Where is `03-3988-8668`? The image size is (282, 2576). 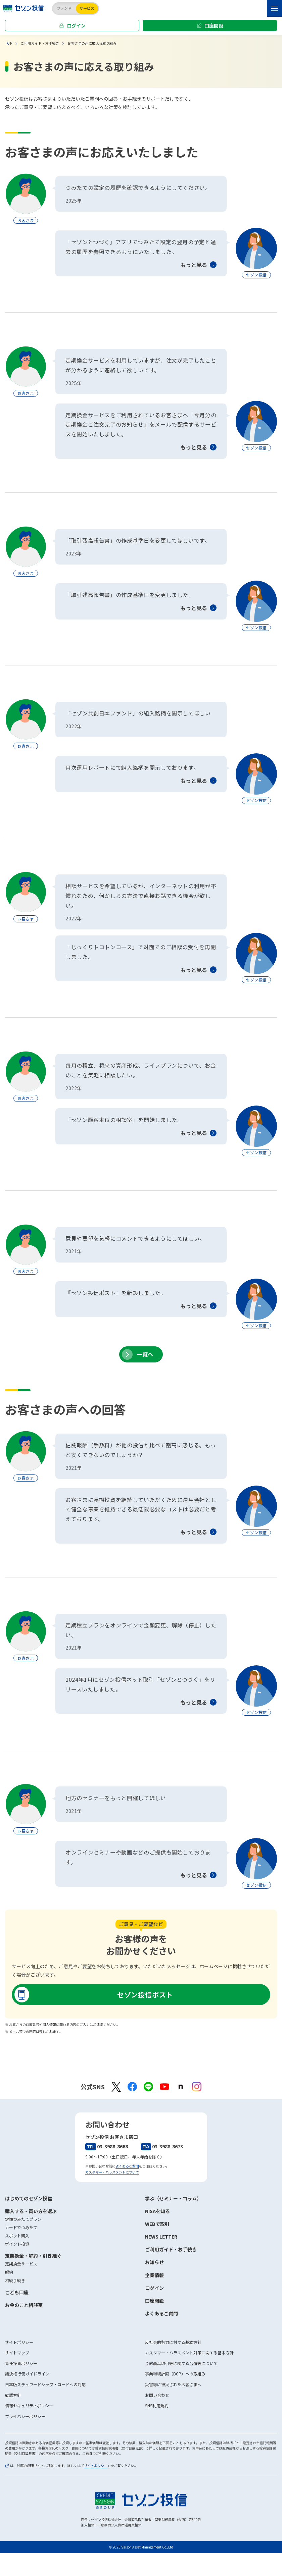
03-3988-8668 is located at coordinates (106, 2146).